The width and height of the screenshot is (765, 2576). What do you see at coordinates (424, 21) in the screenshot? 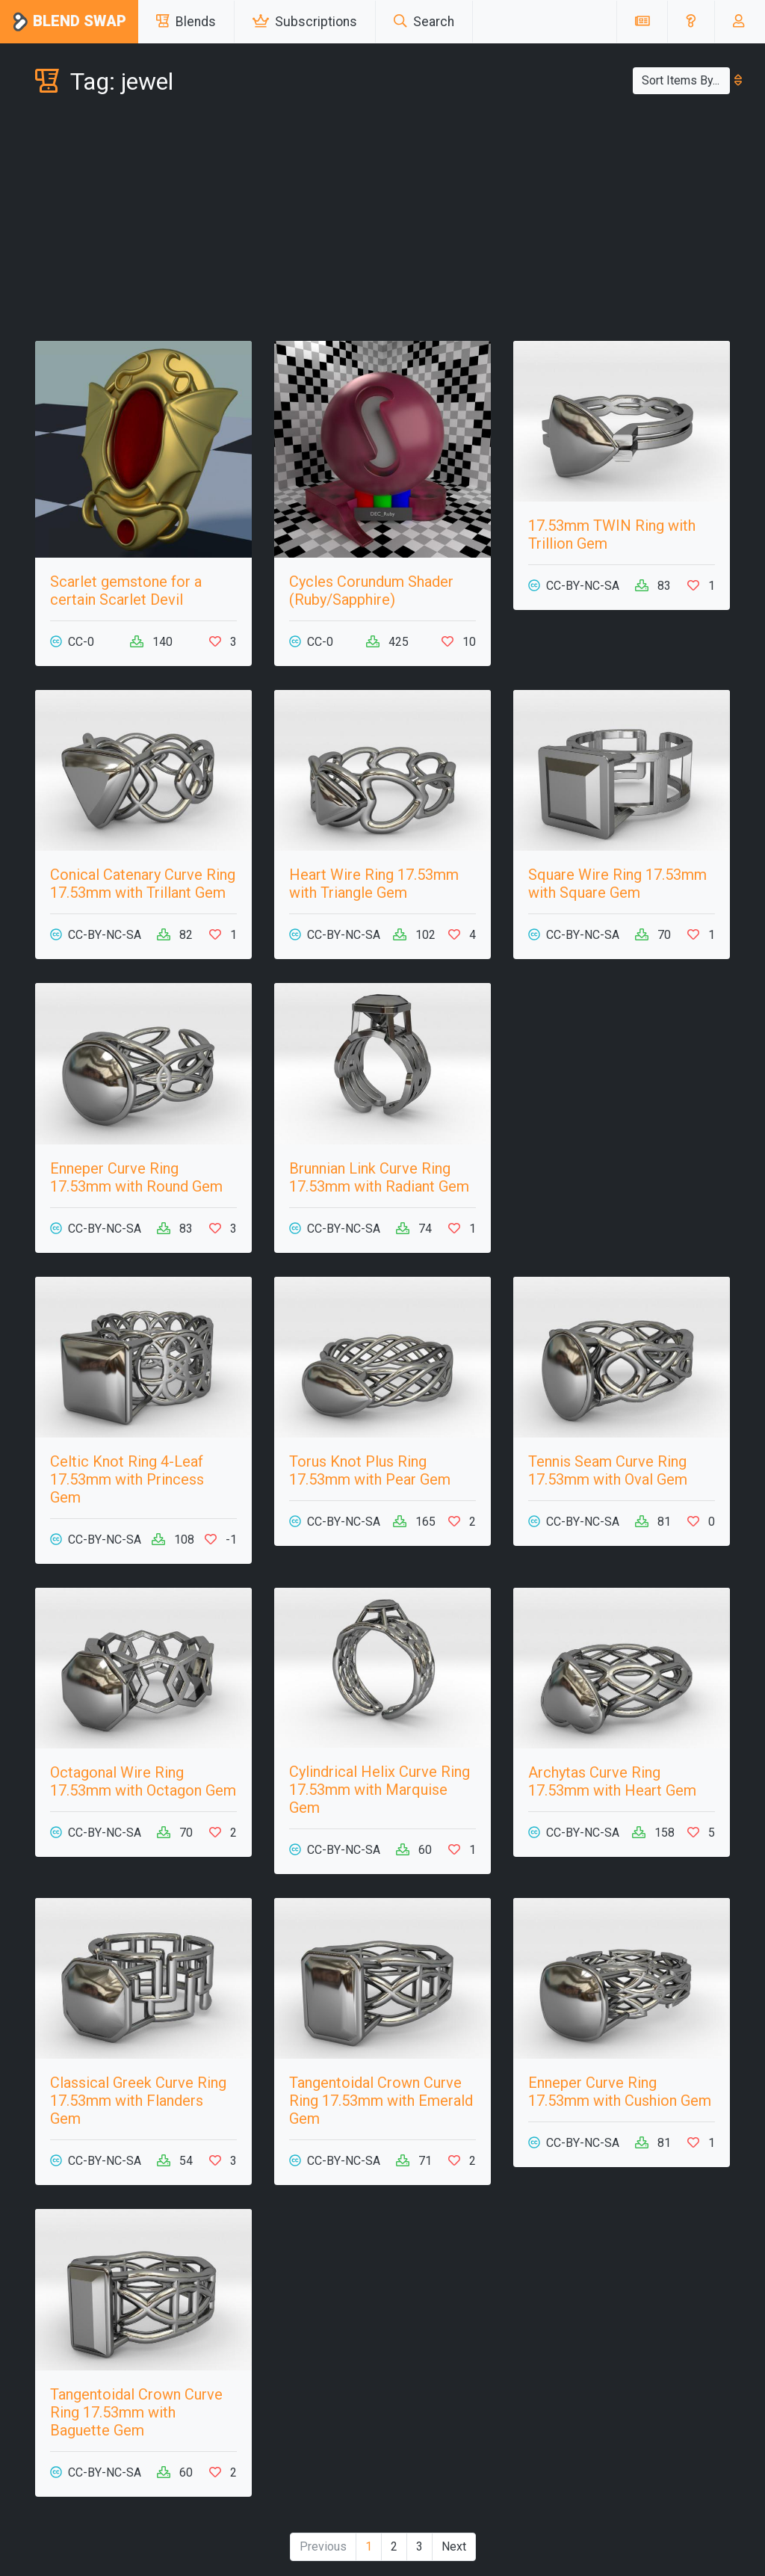
I see `Search [button]` at bounding box center [424, 21].